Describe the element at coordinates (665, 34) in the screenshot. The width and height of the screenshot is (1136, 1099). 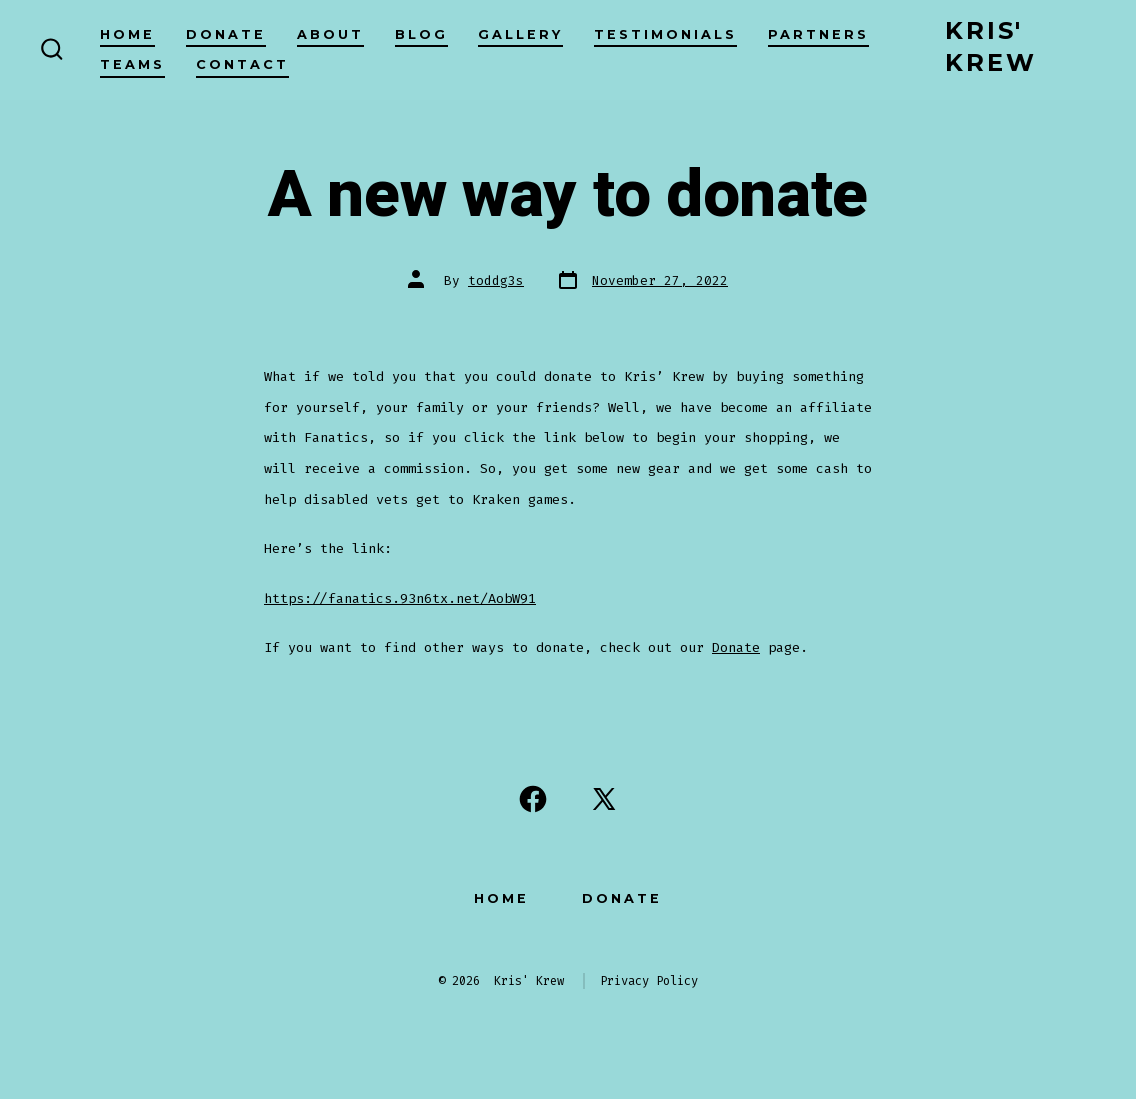
I see `Testimonials` at that location.